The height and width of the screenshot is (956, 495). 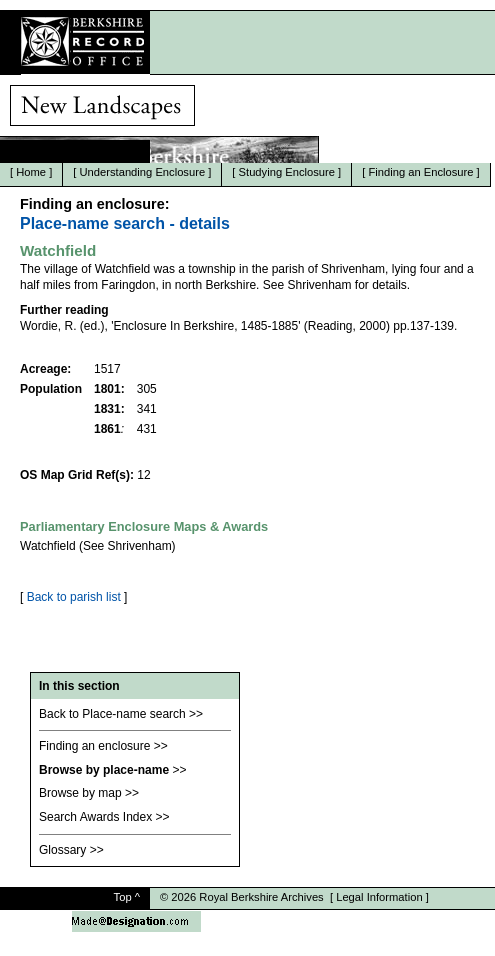 I want to click on Back to parish list, so click(x=74, y=597).